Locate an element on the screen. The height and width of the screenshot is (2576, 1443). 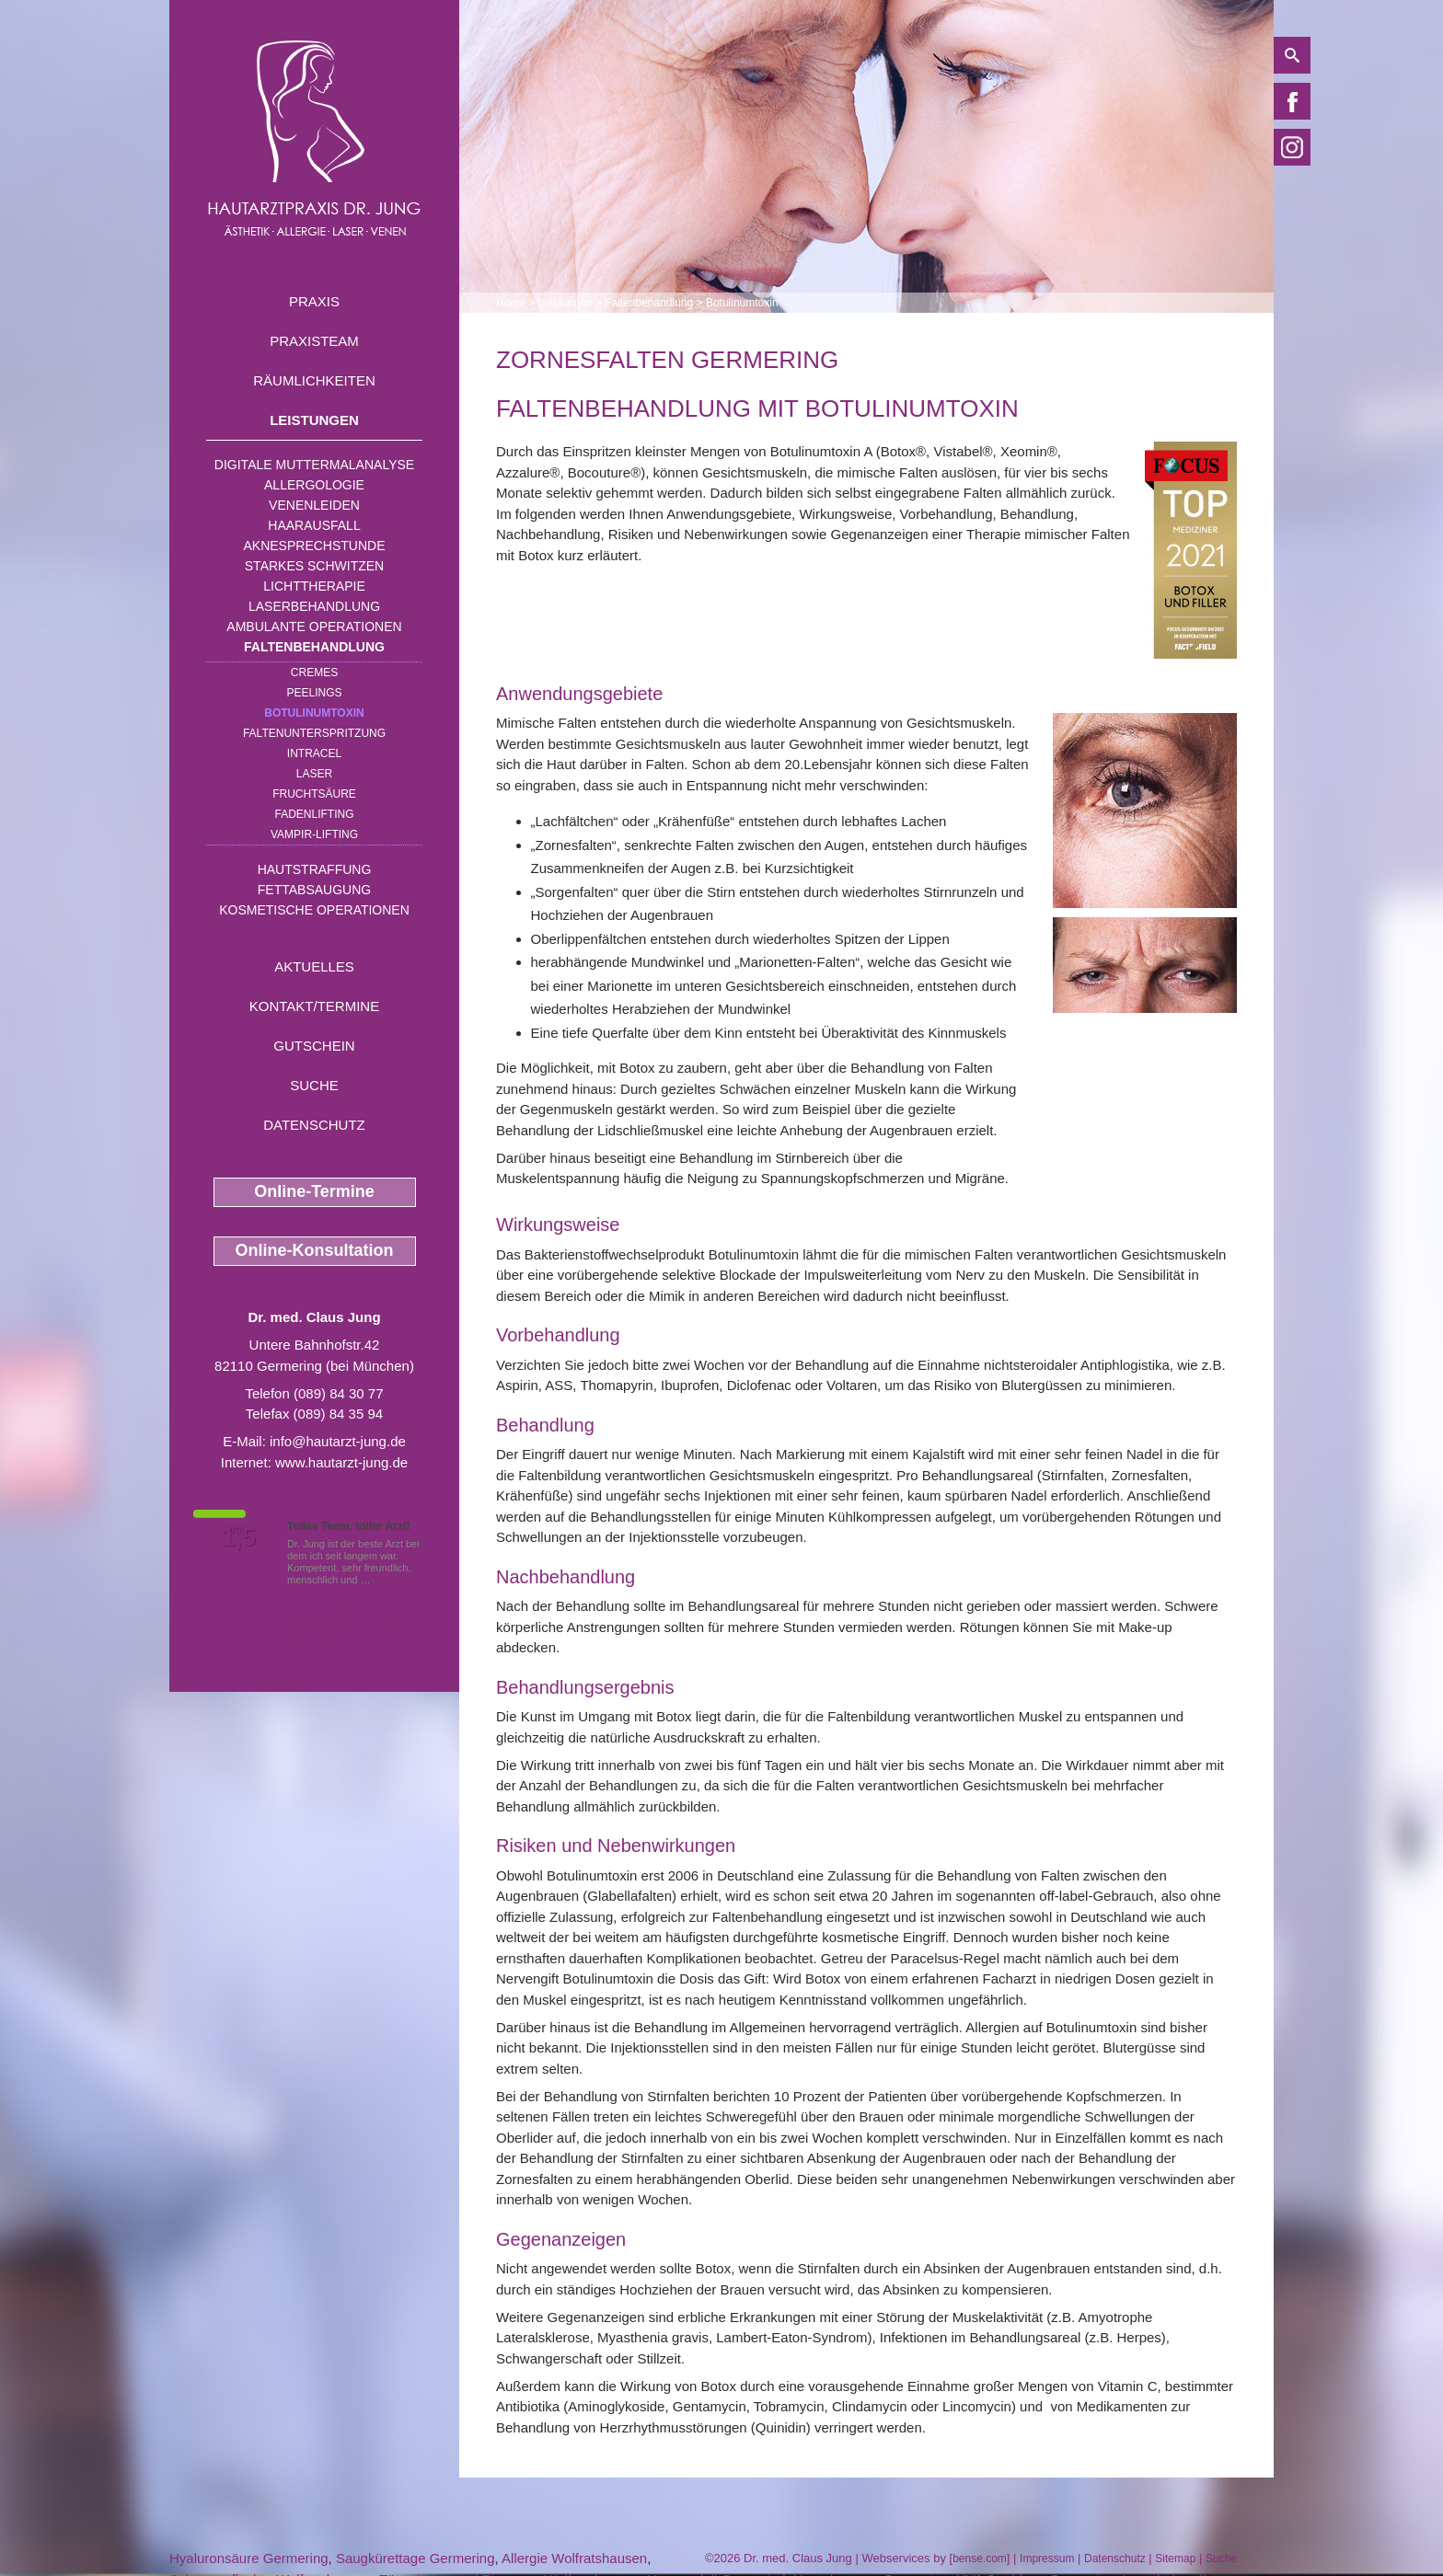
Laser is located at coordinates (314, 773).